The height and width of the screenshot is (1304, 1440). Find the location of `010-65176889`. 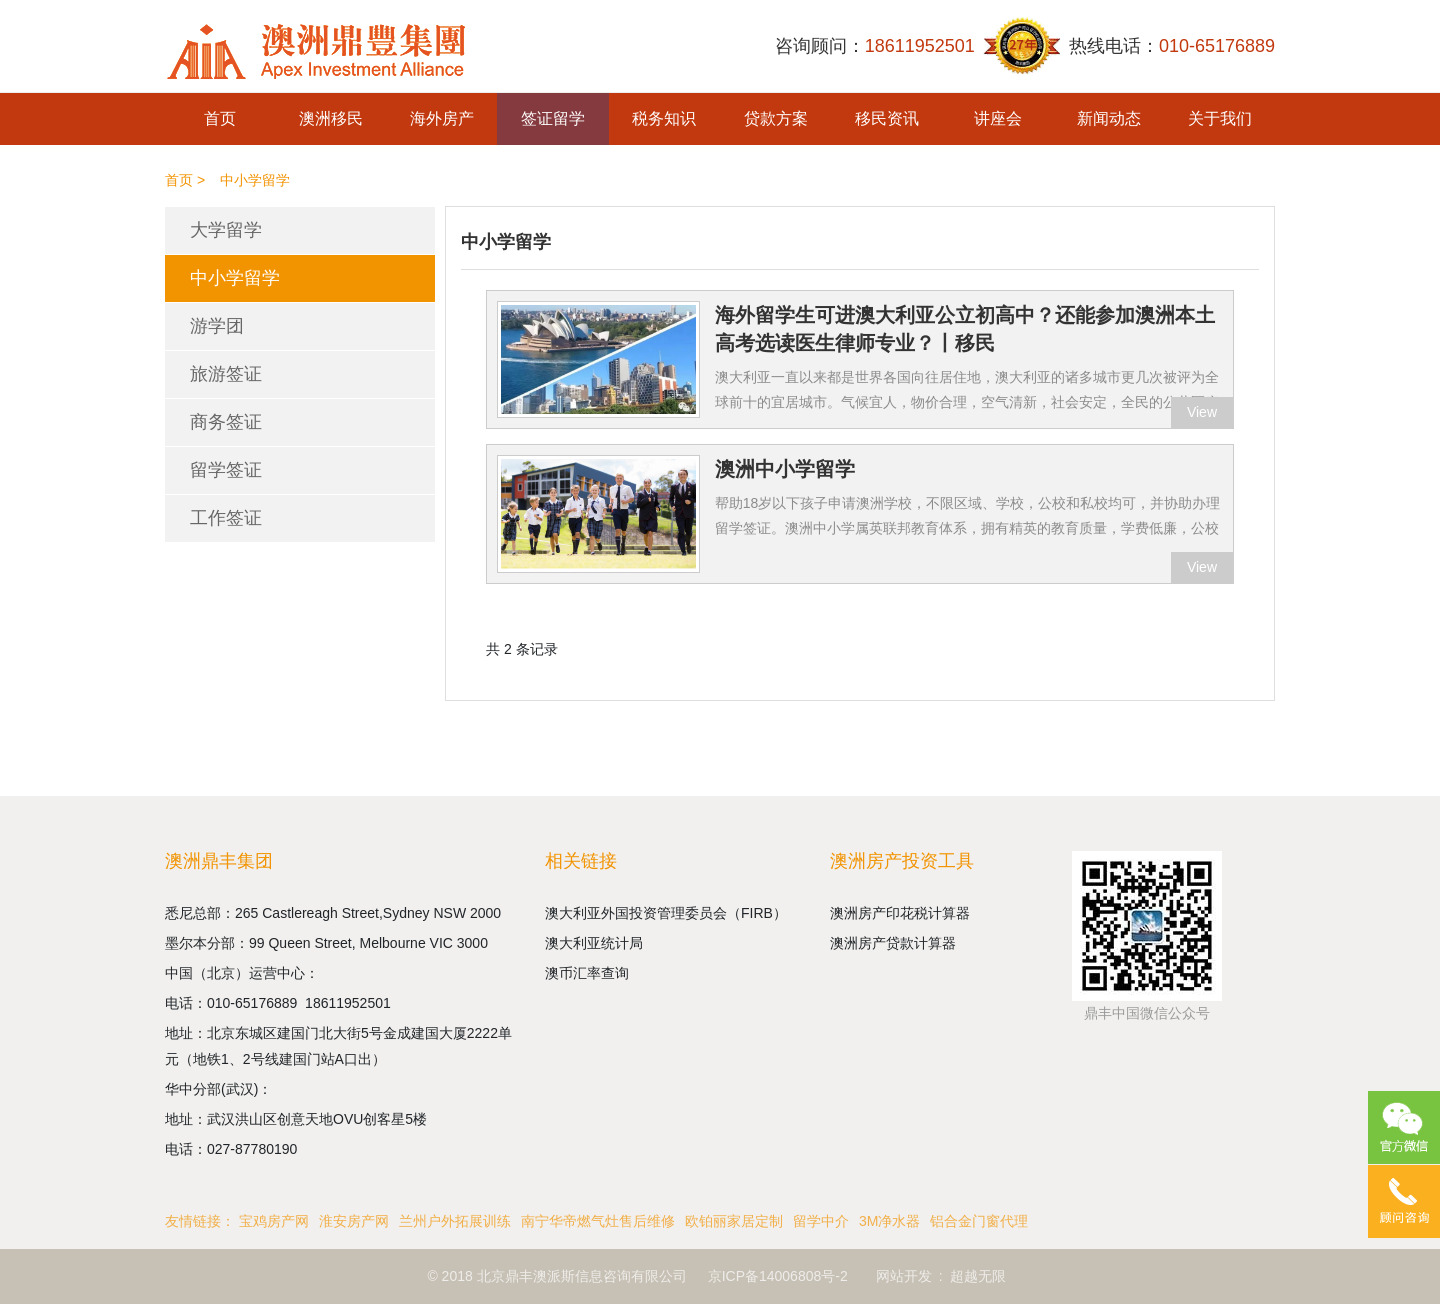

010-65176889 is located at coordinates (256, 1003).